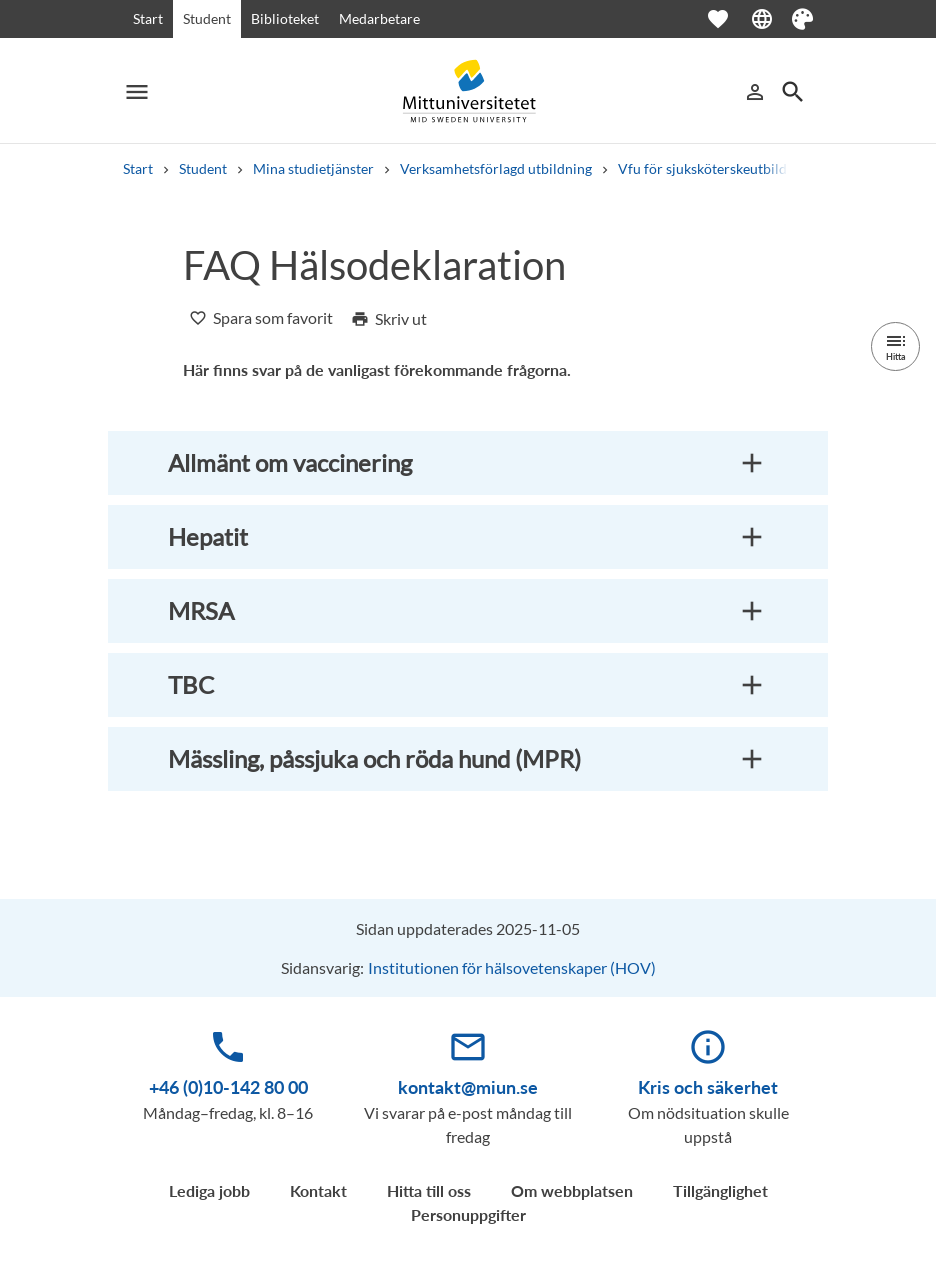 The image size is (936, 1283). I want to click on Tillgänglighet, so click(720, 1190).